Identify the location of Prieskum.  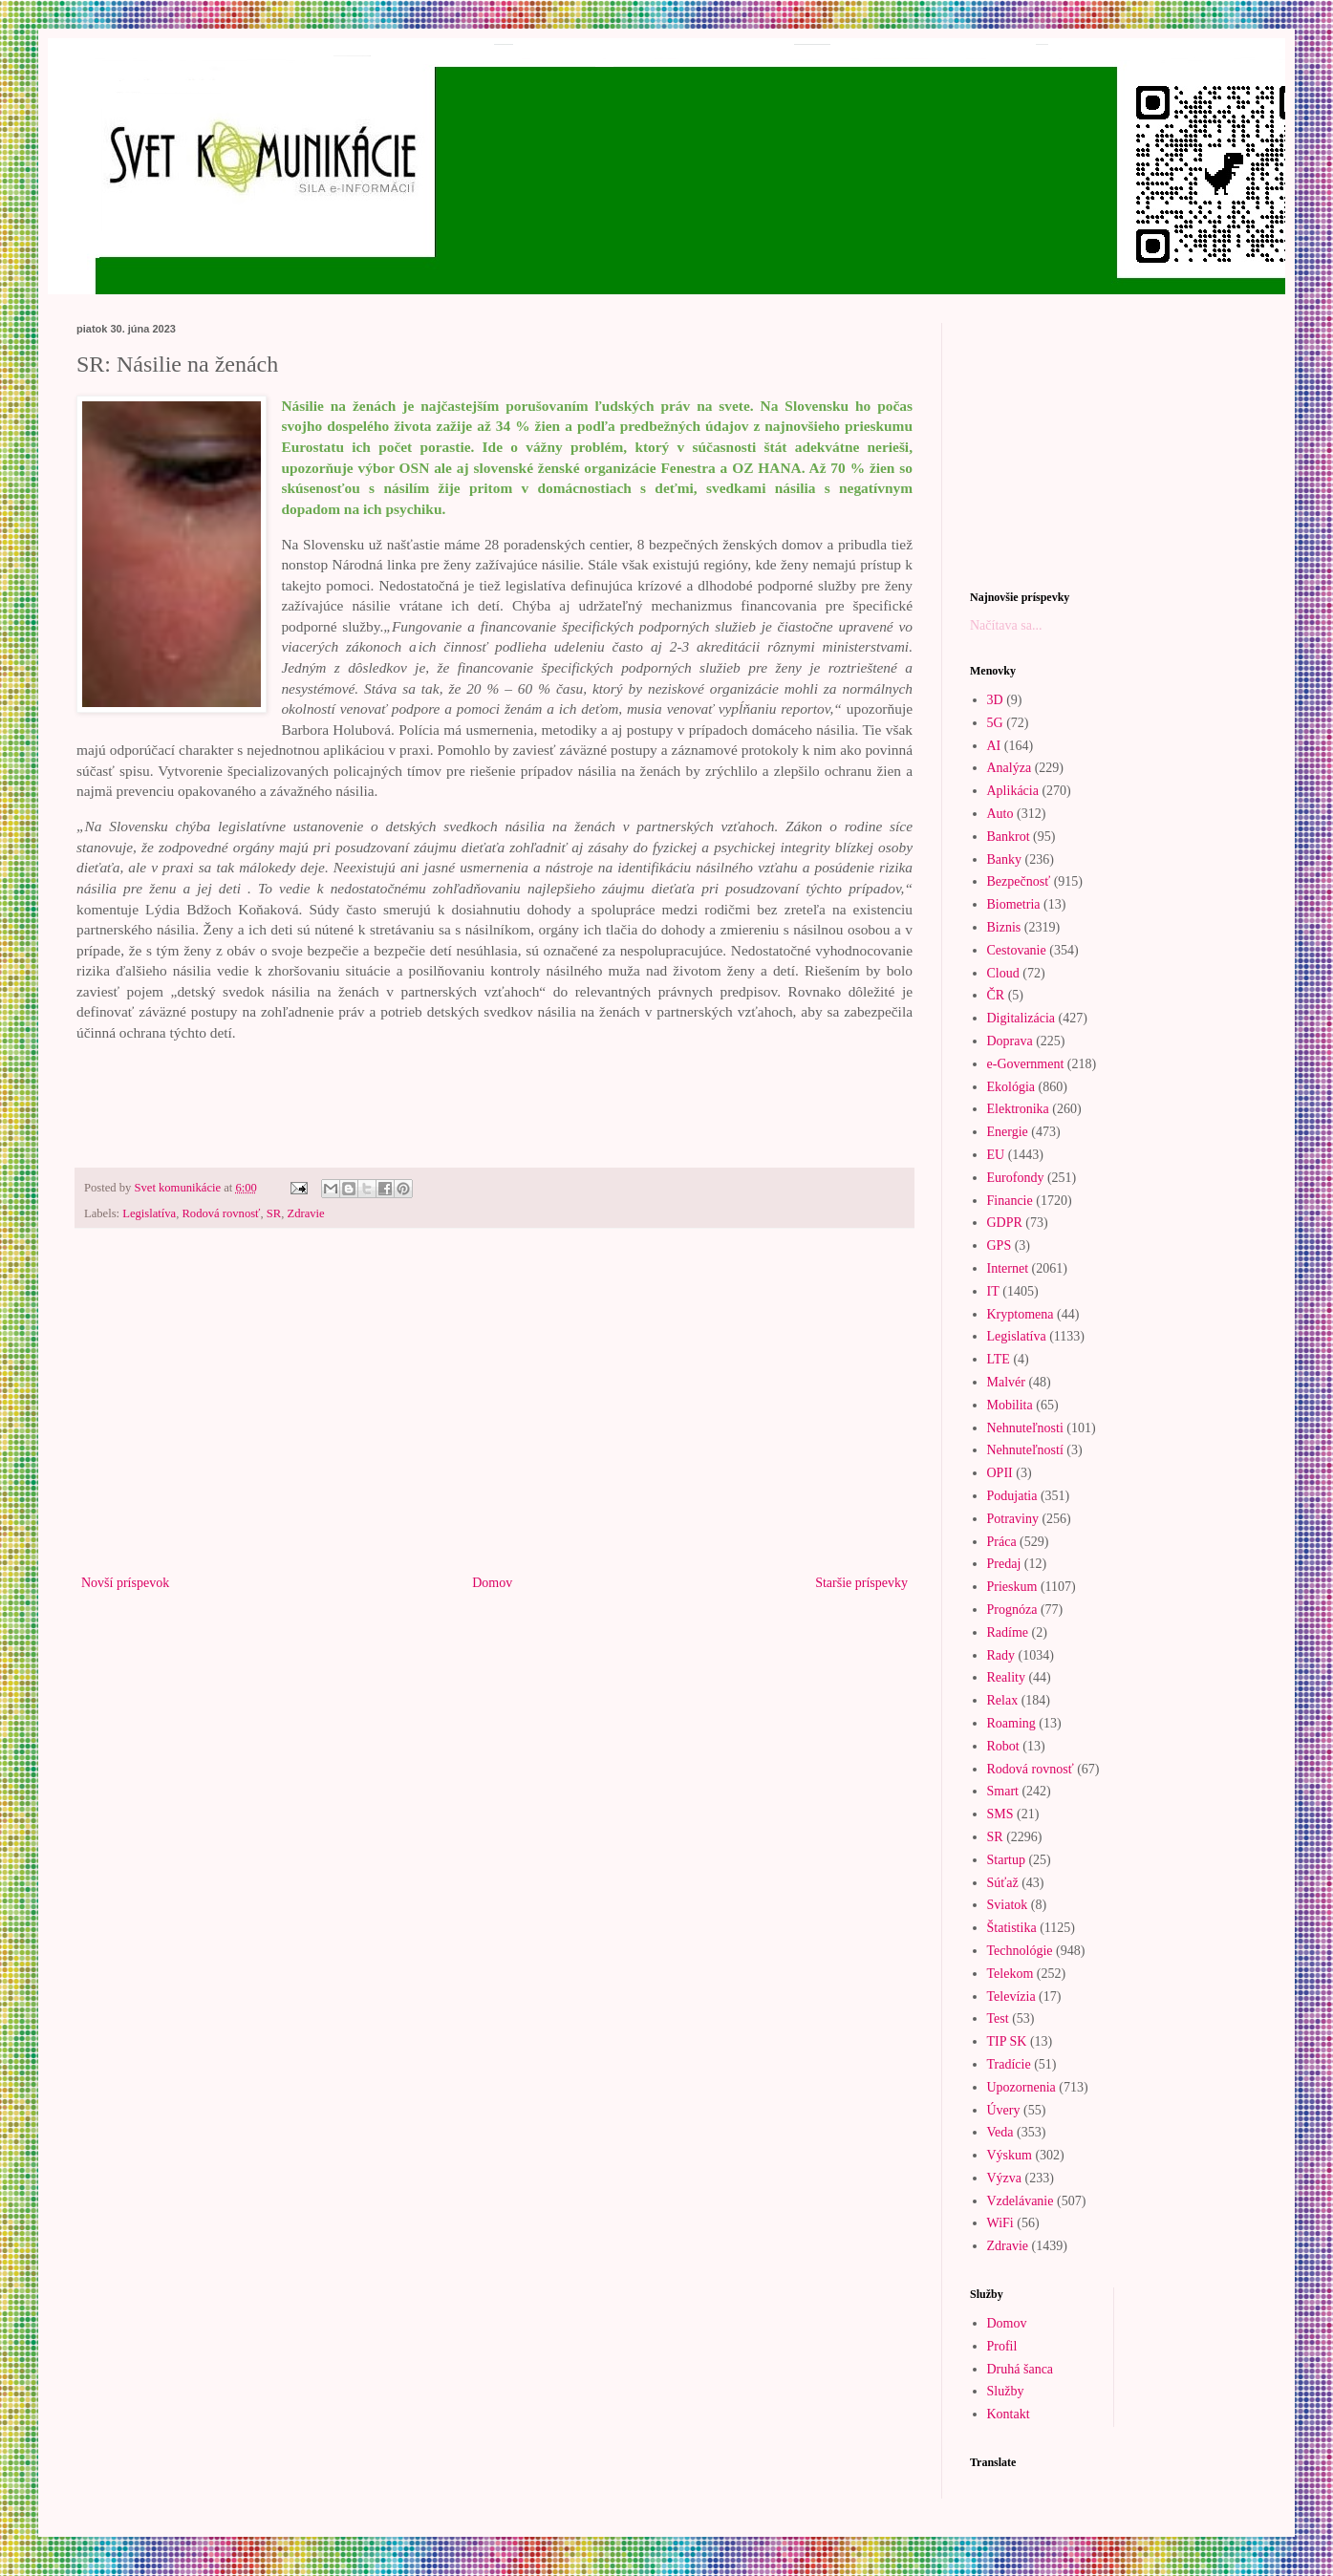
(1012, 1586).